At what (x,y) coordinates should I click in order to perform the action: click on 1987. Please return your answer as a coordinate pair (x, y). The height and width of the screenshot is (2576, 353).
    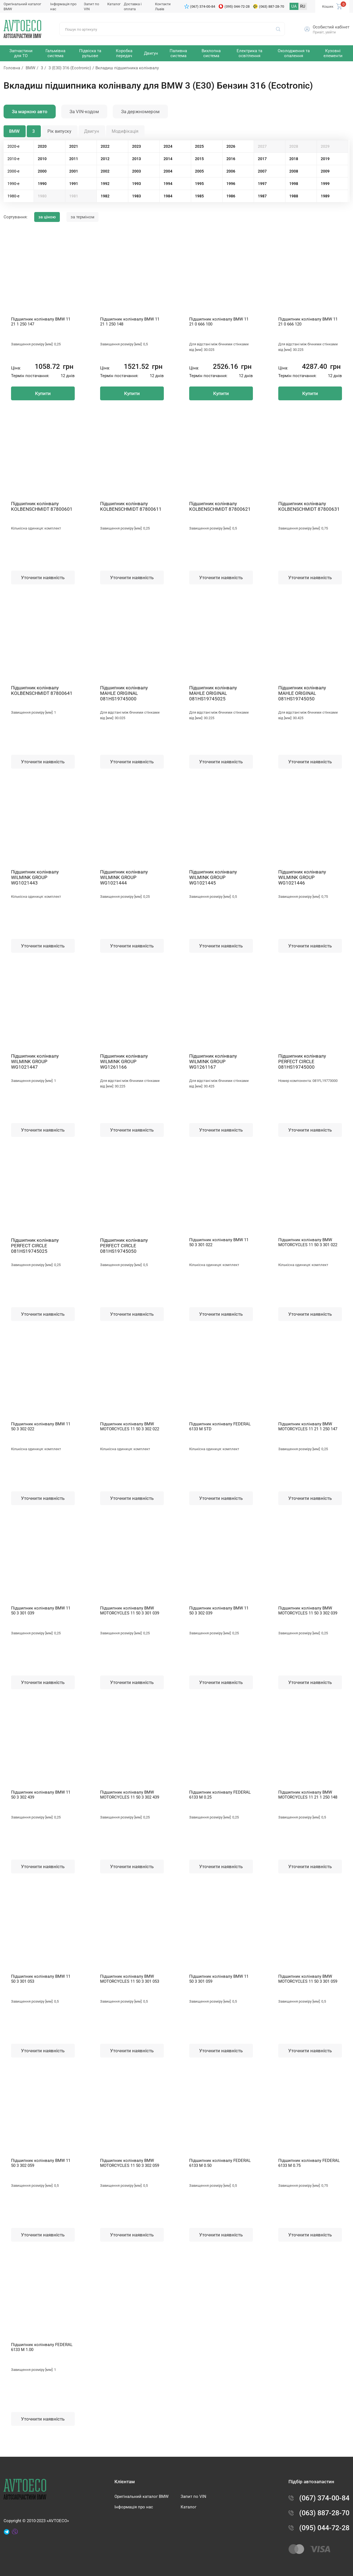
    Looking at the image, I should click on (262, 196).